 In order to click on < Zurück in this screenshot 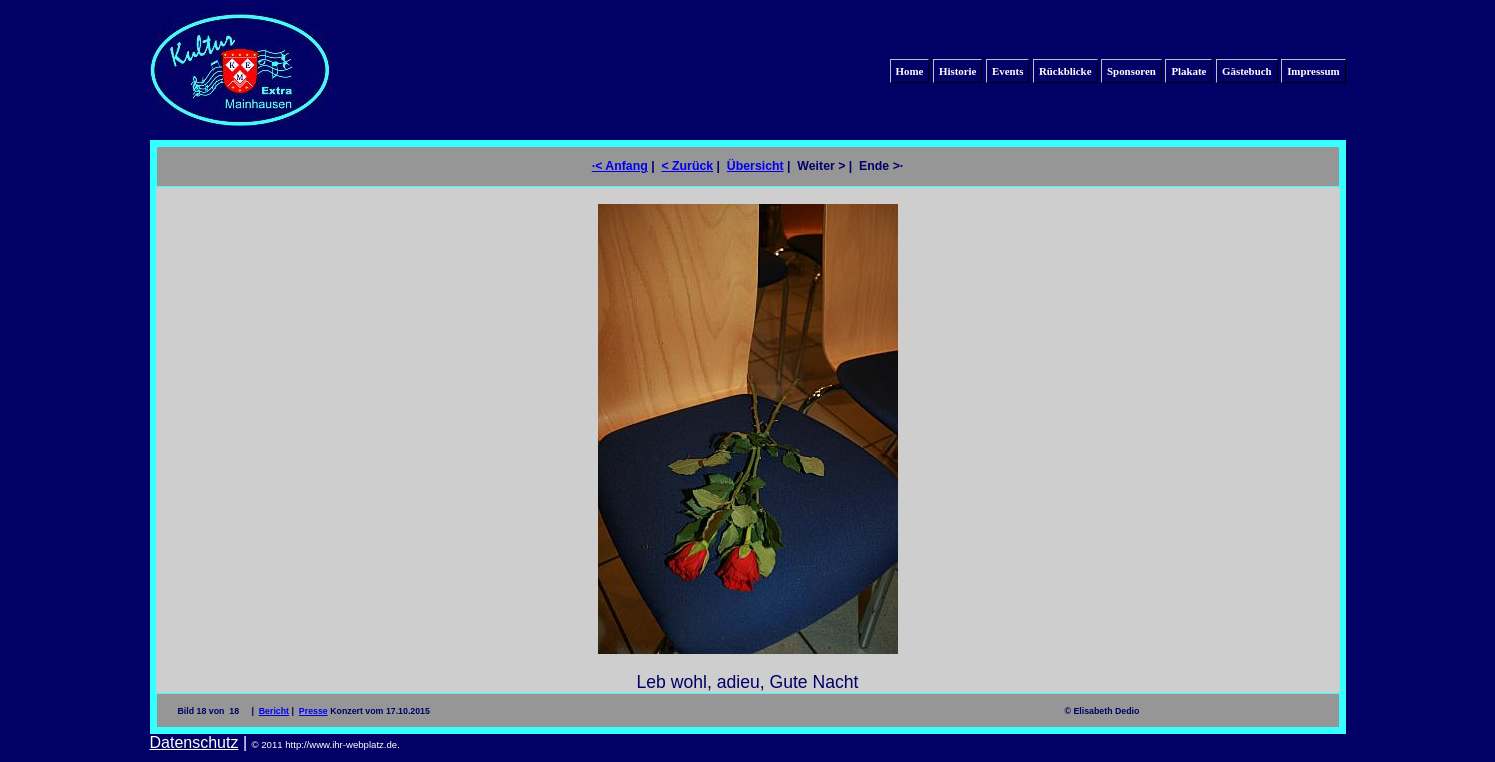, I will do `click(687, 166)`.